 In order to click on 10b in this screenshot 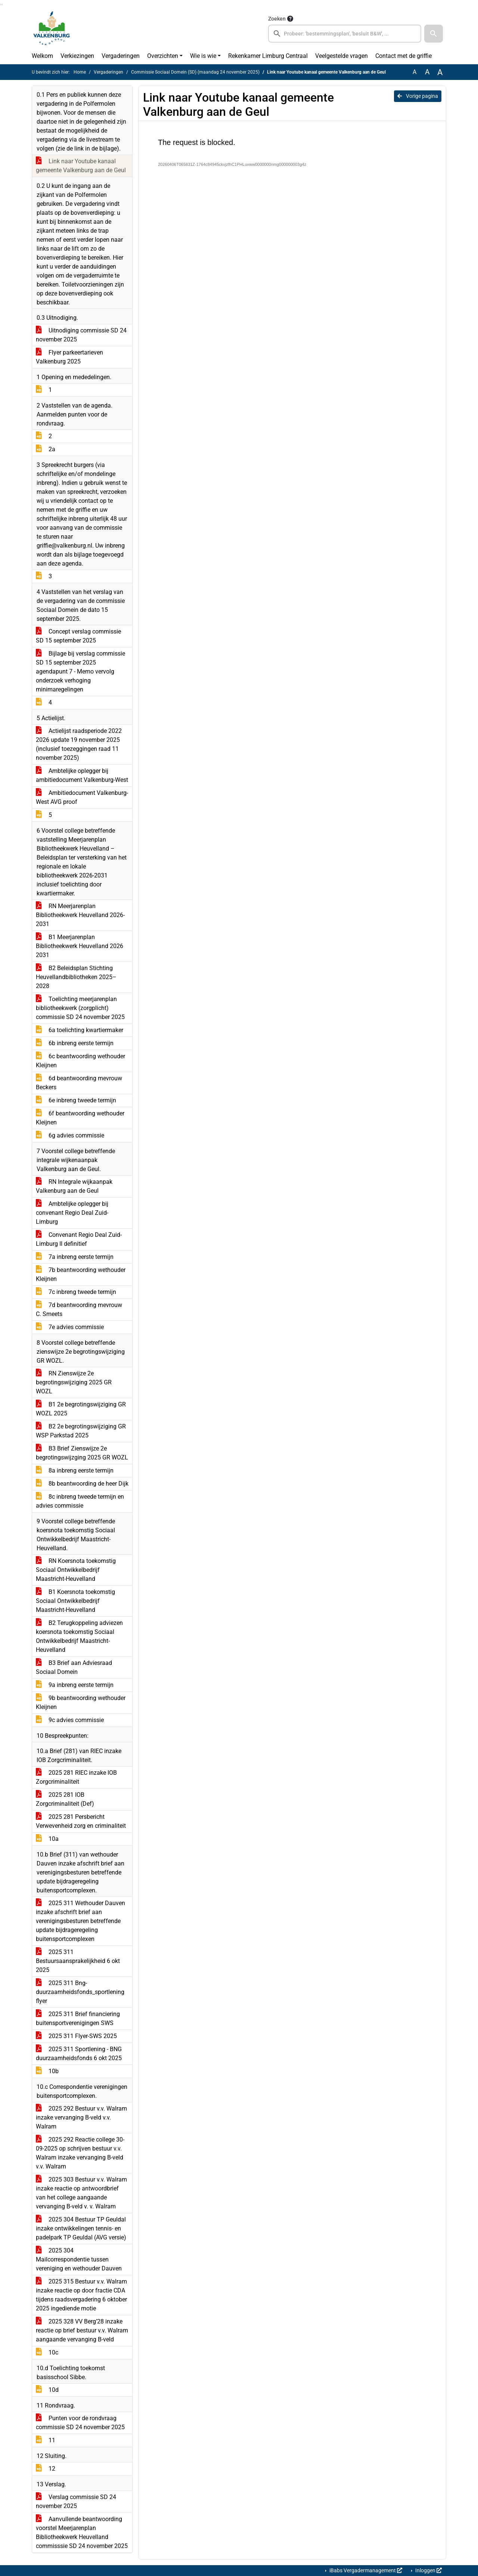, I will do `click(47, 2071)`.